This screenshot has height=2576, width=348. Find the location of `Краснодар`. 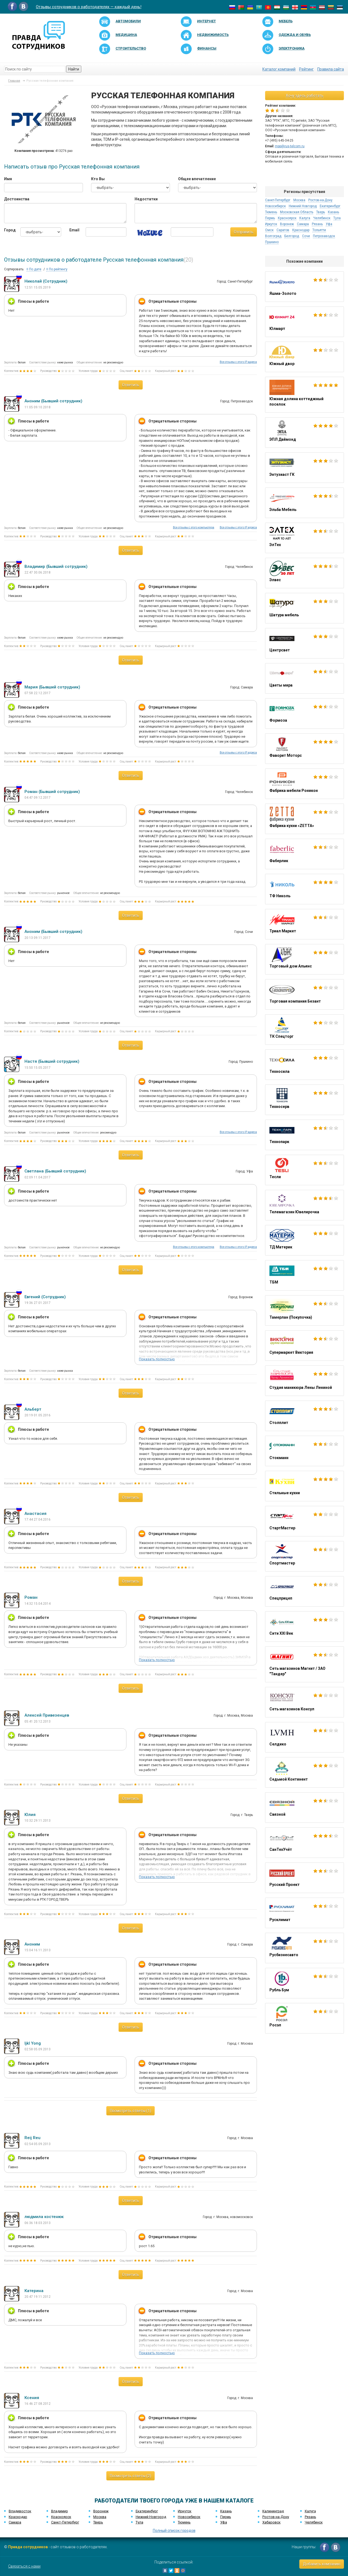

Краснодар is located at coordinates (300, 230).